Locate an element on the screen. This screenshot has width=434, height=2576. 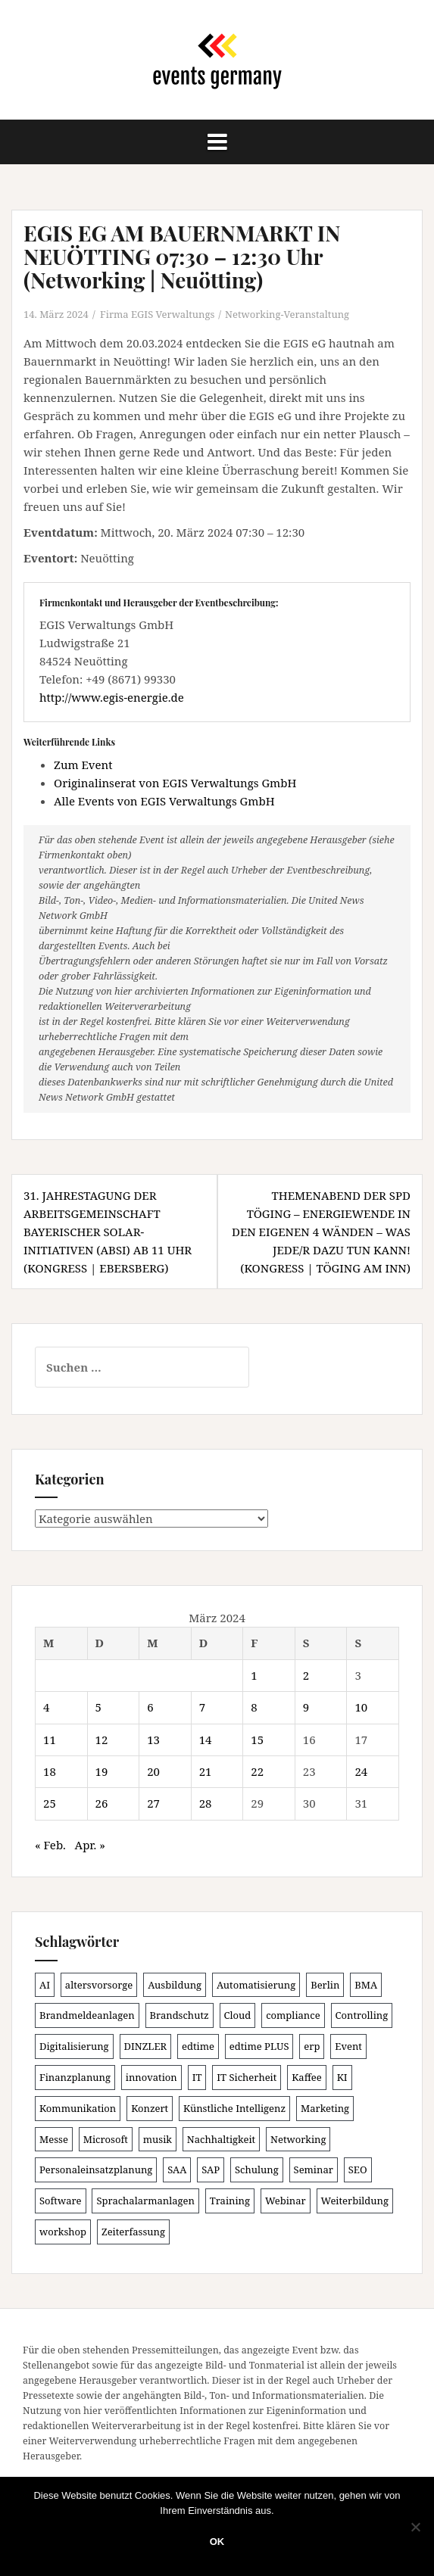
IT Sicherheit [IT Sicherheit (84 Einträge)] is located at coordinates (246, 2077).